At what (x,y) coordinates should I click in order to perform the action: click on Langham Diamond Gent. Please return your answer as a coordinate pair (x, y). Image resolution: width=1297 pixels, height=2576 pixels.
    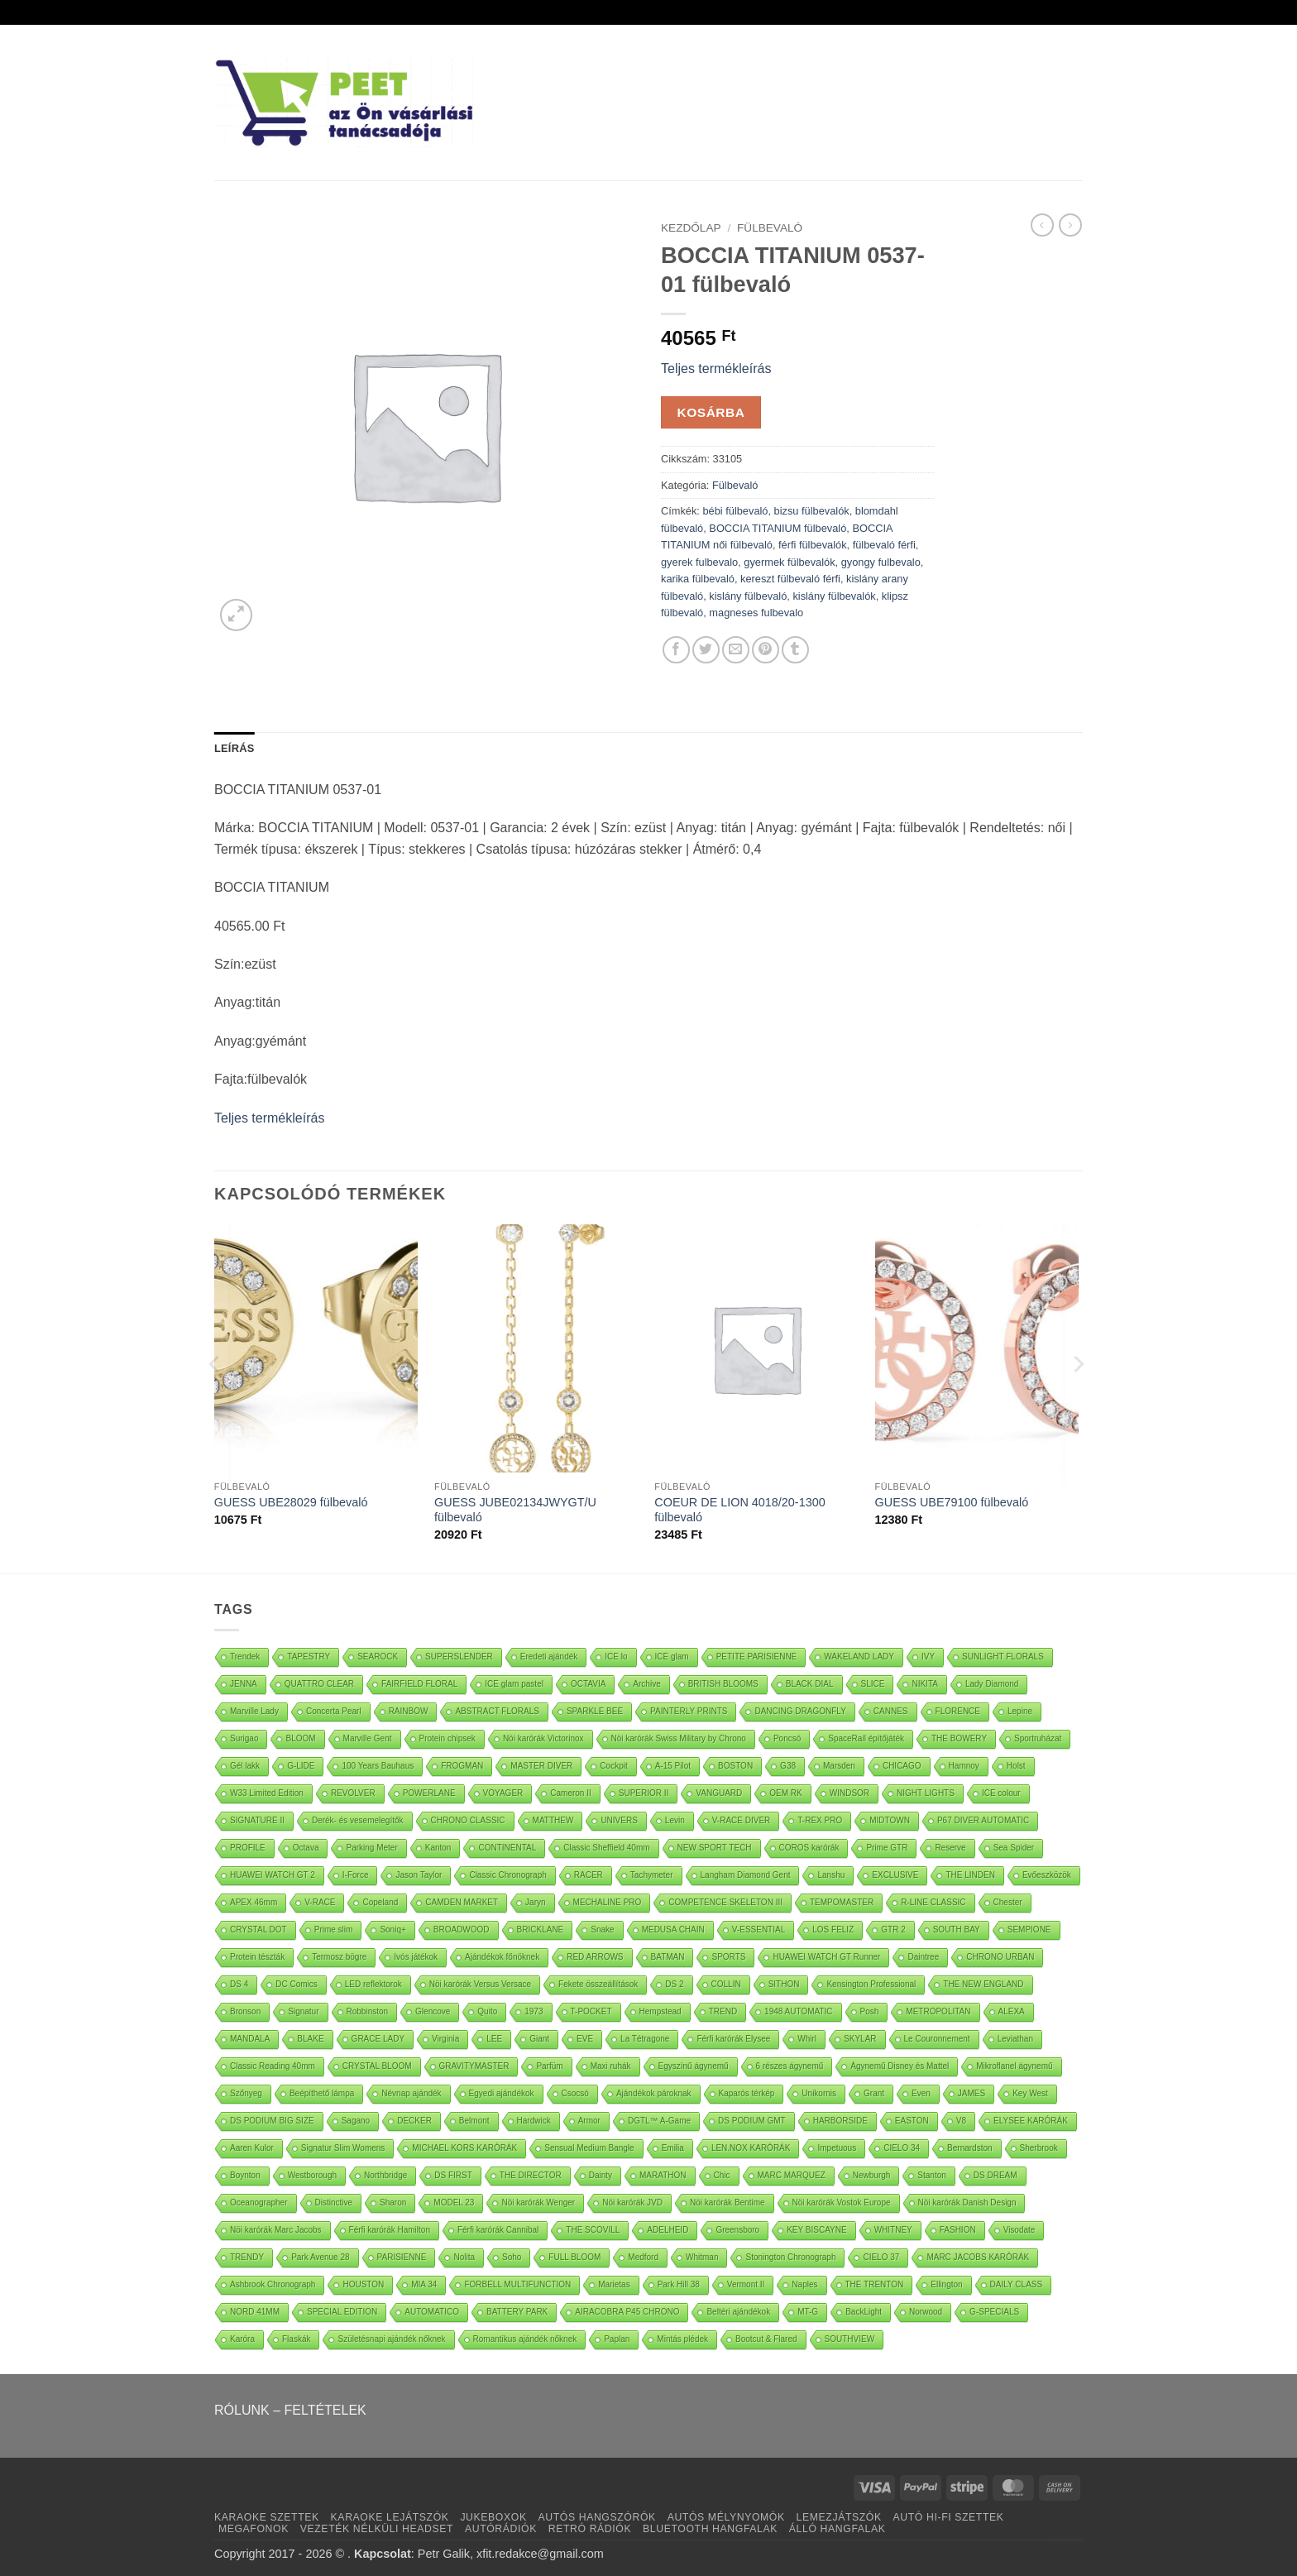
    Looking at the image, I should click on (746, 1874).